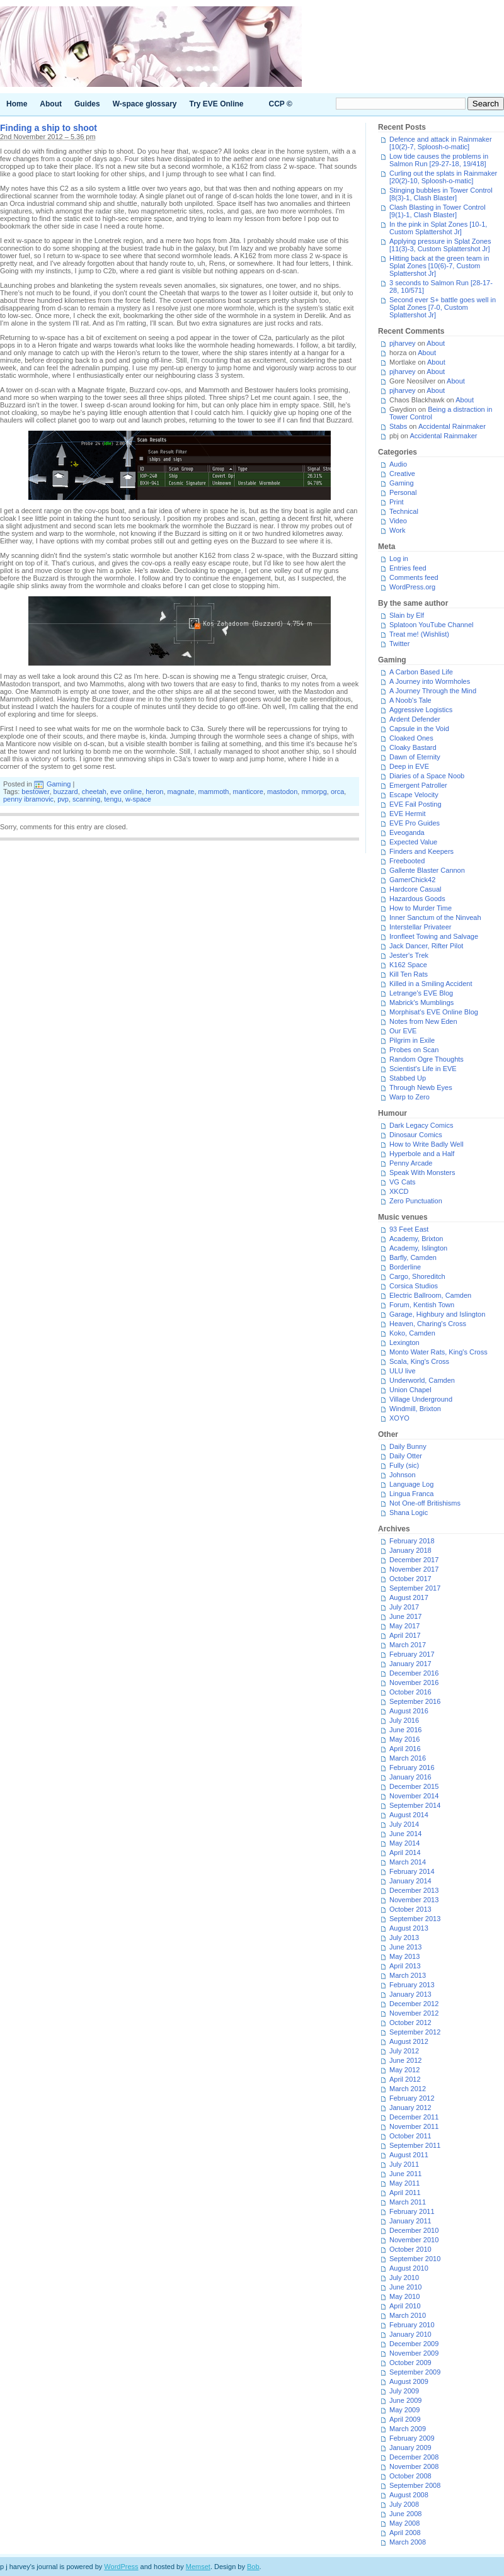 This screenshot has width=504, height=2576. I want to click on November 2008, so click(413, 2466).